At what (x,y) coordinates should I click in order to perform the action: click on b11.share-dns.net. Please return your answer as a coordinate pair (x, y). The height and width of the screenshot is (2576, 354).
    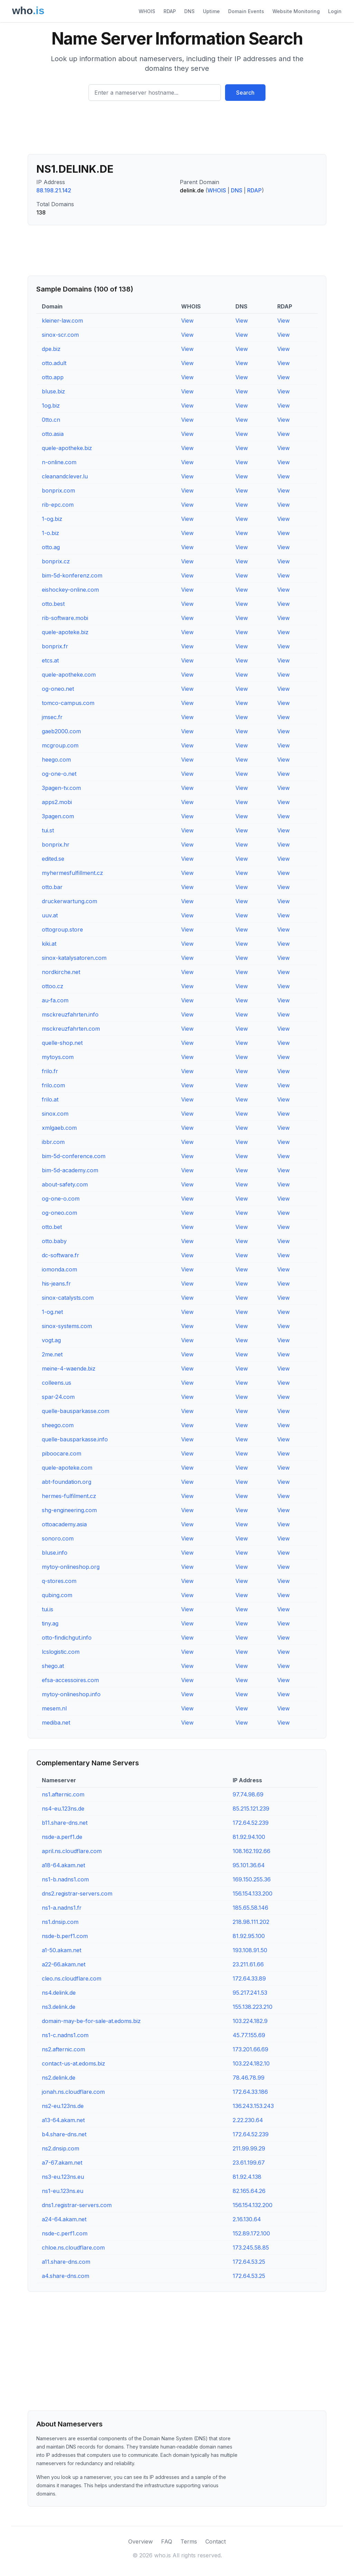
    Looking at the image, I should click on (64, 1822).